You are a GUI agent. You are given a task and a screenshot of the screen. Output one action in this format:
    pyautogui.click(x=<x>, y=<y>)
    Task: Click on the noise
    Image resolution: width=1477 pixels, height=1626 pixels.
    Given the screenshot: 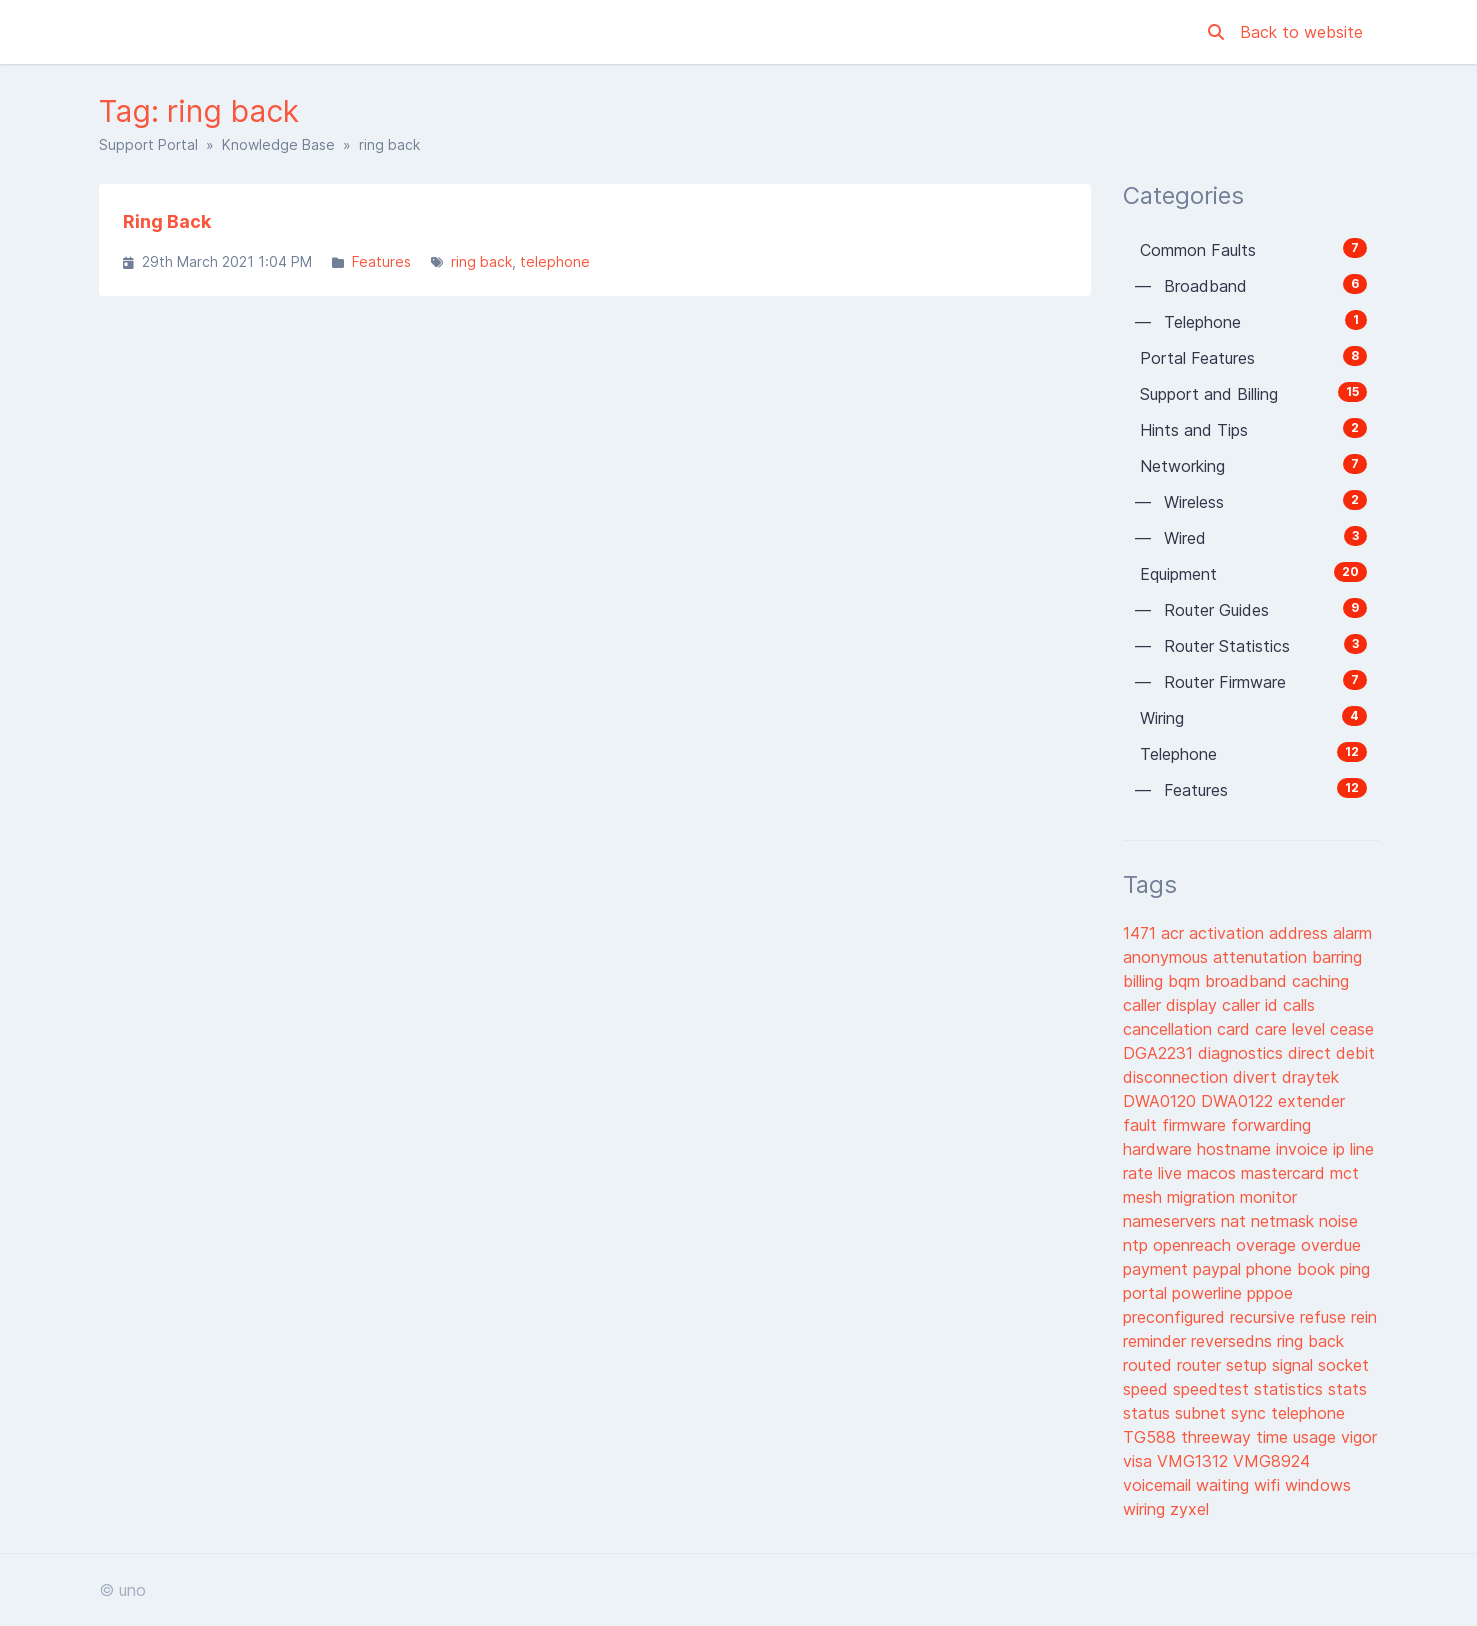 What is the action you would take?
    pyautogui.click(x=1338, y=1221)
    